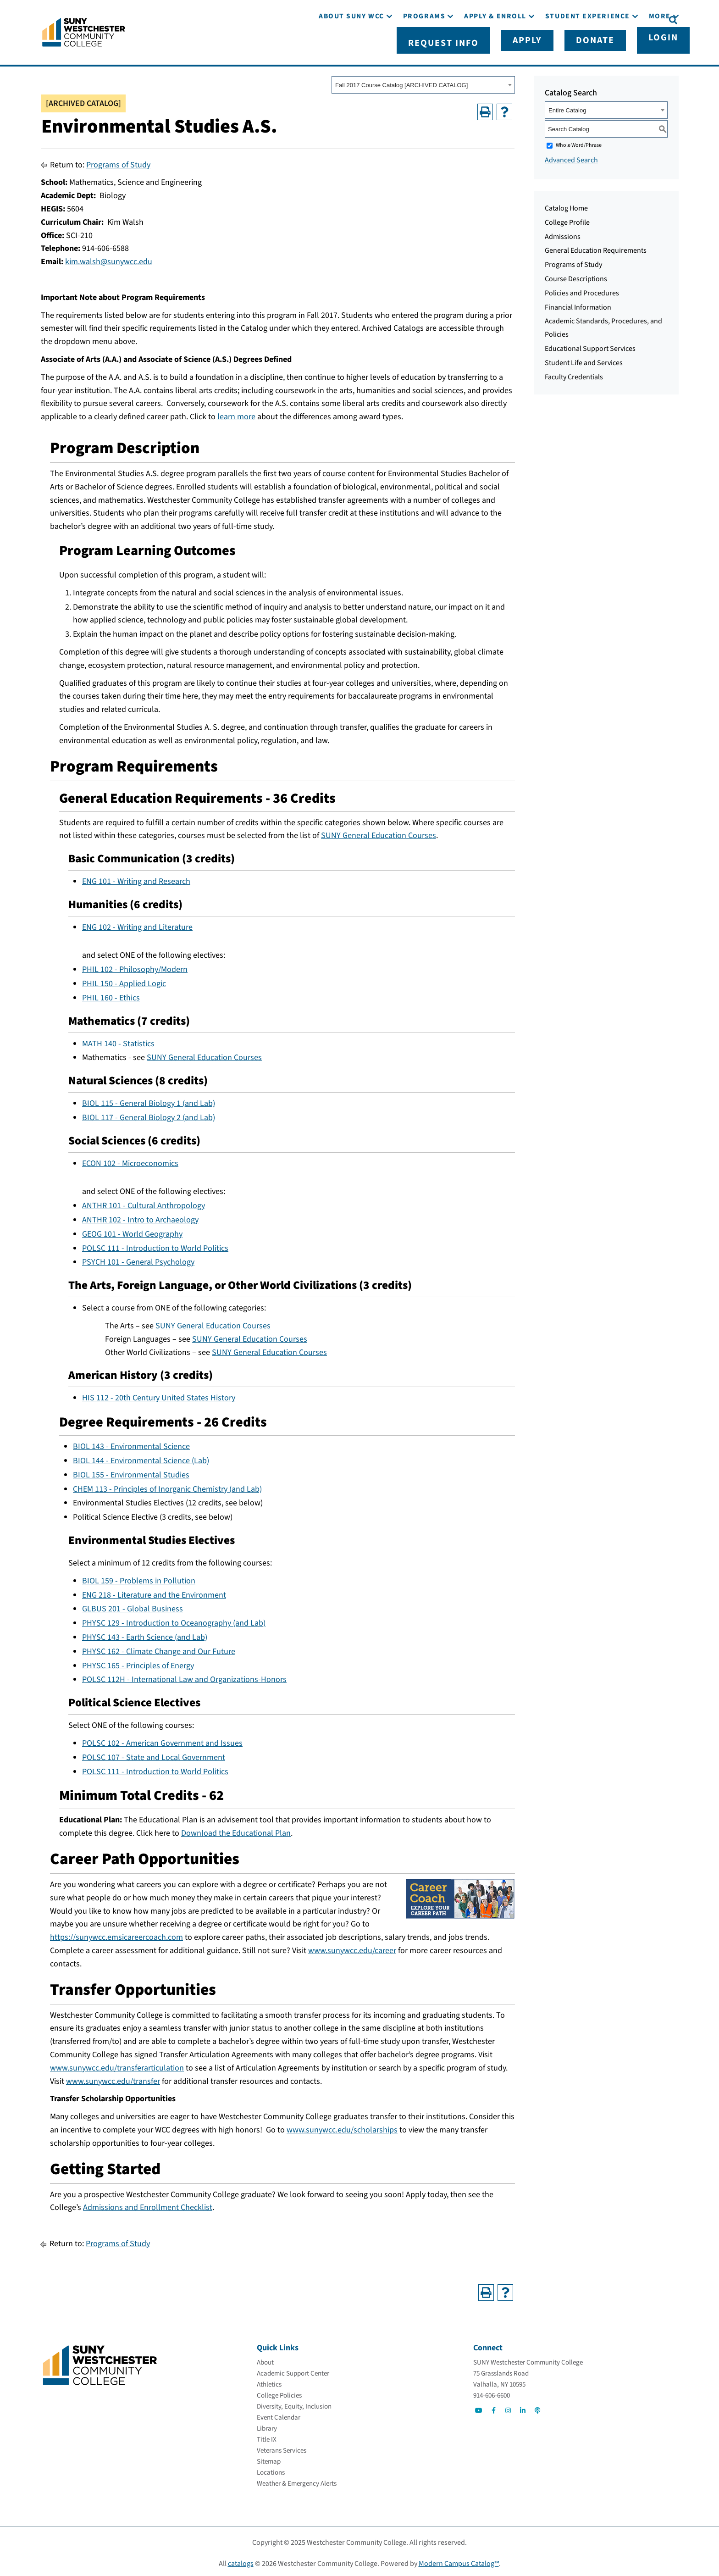  Describe the element at coordinates (494, 19) in the screenshot. I see `[Request Info]` at that location.